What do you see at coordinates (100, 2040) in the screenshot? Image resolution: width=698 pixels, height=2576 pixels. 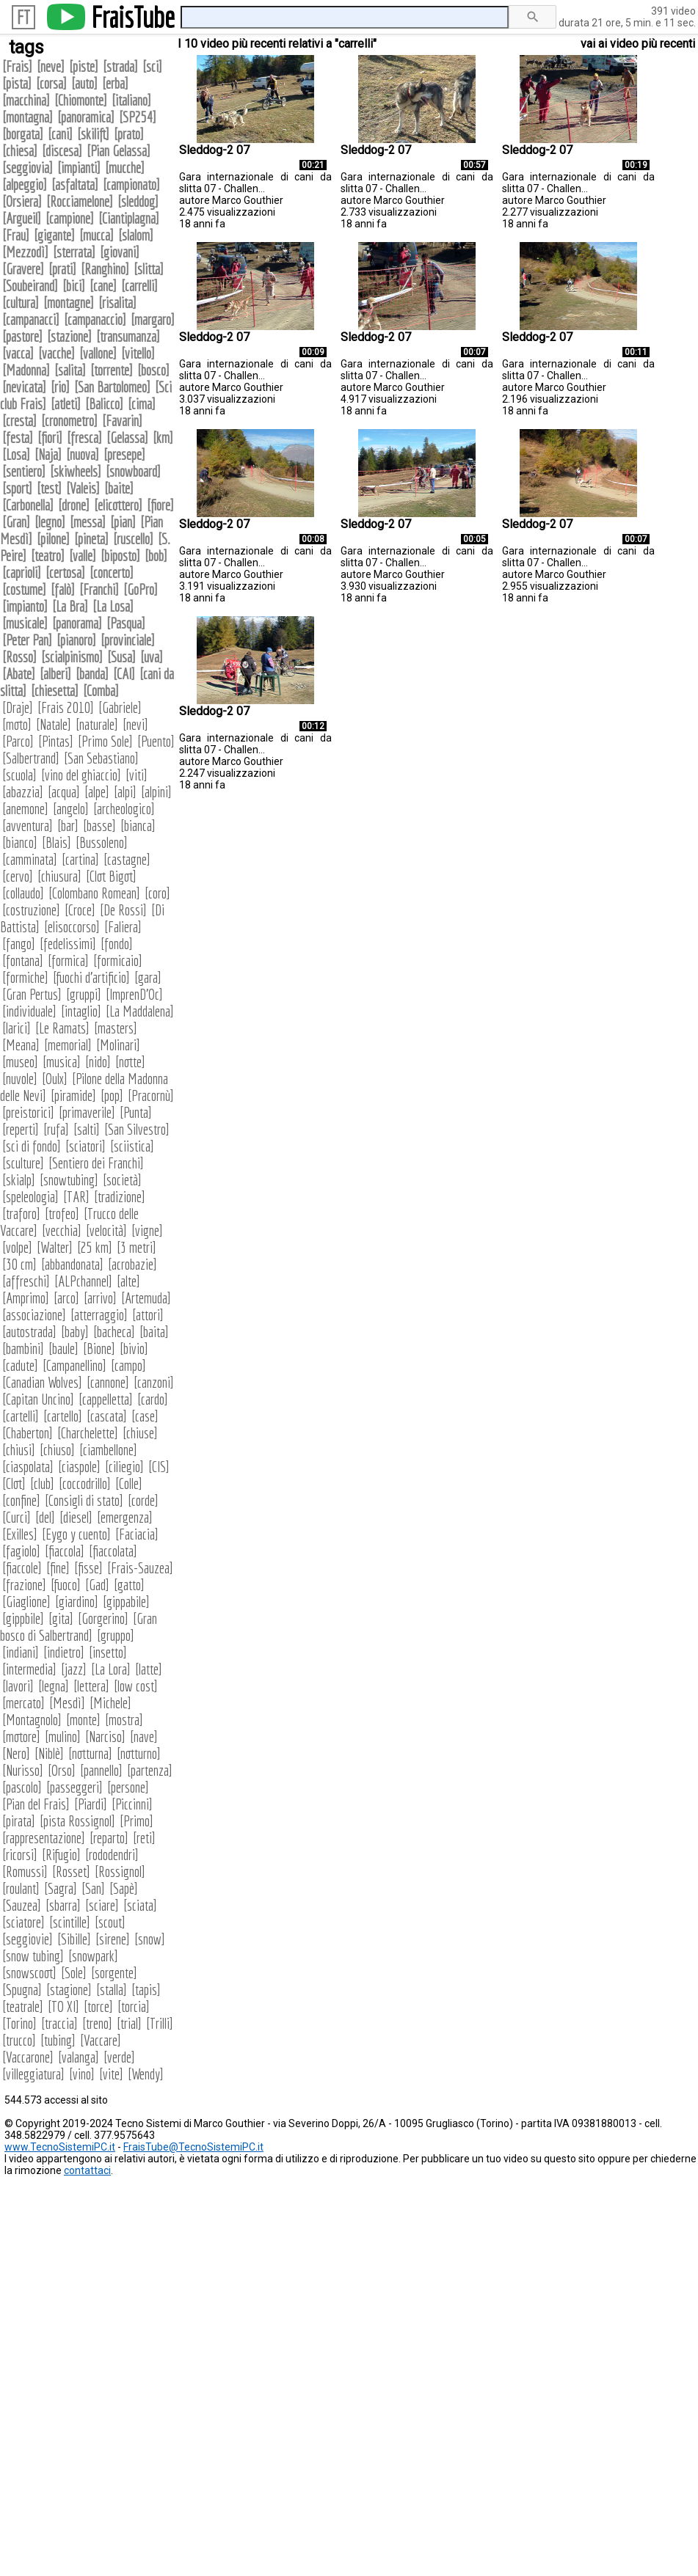 I see `Vaccare` at bounding box center [100, 2040].